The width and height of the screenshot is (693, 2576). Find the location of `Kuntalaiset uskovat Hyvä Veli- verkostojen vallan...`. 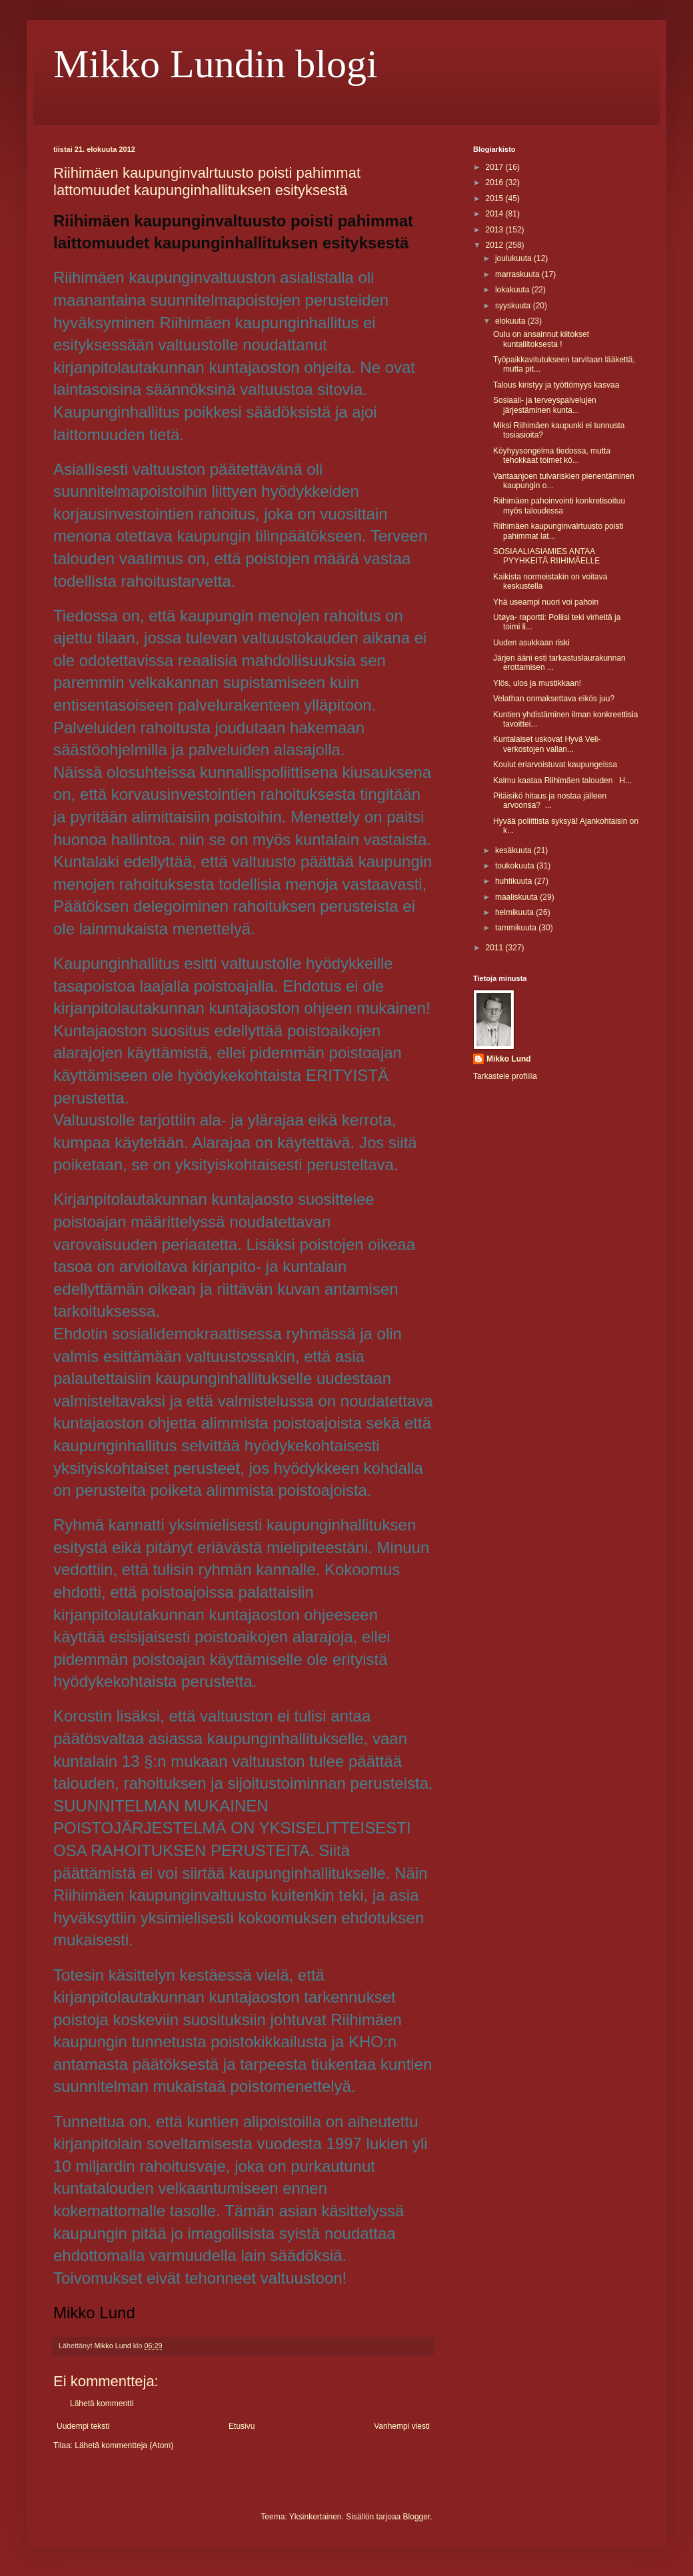

Kuntalaiset uskovat Hyvä Veli- verkostojen vallan... is located at coordinates (546, 744).